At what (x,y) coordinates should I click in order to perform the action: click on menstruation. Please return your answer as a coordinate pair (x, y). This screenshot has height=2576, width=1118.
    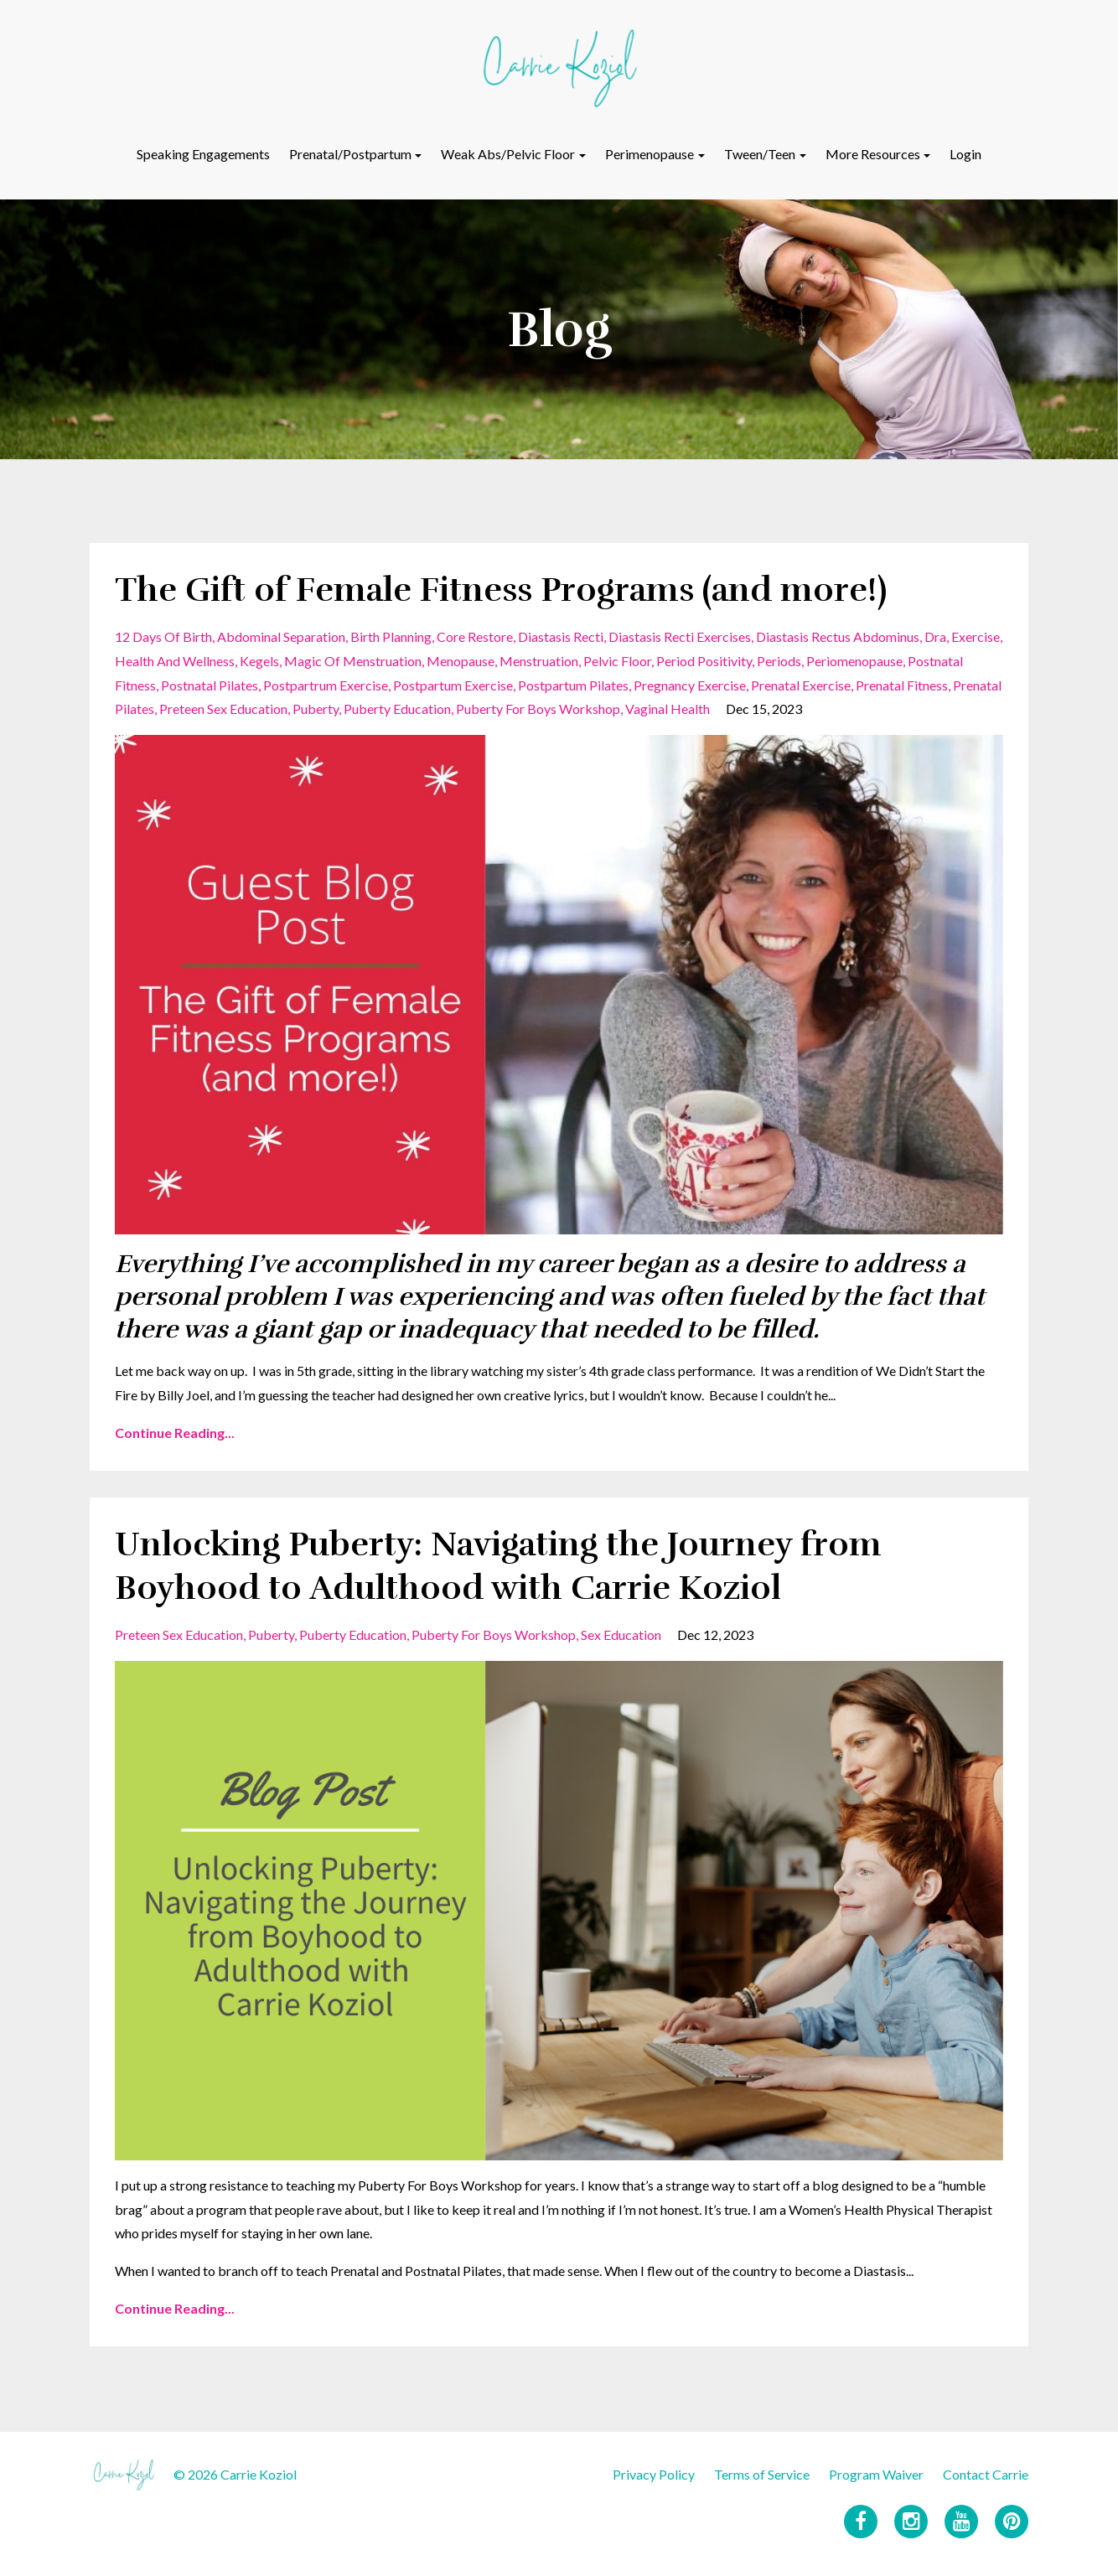
    Looking at the image, I should click on (538, 661).